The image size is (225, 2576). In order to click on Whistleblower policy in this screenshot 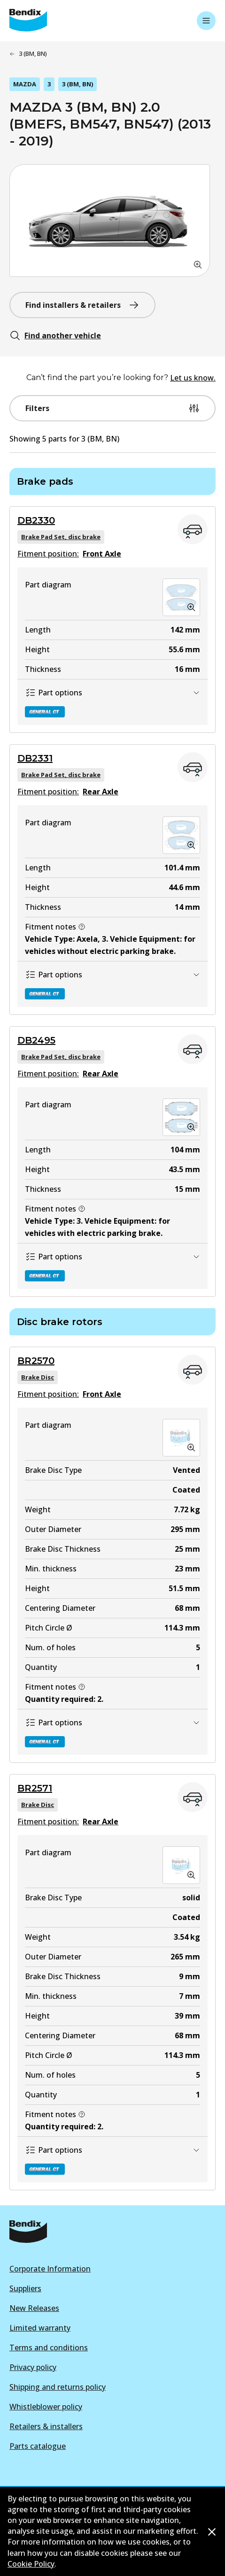, I will do `click(45, 2406)`.